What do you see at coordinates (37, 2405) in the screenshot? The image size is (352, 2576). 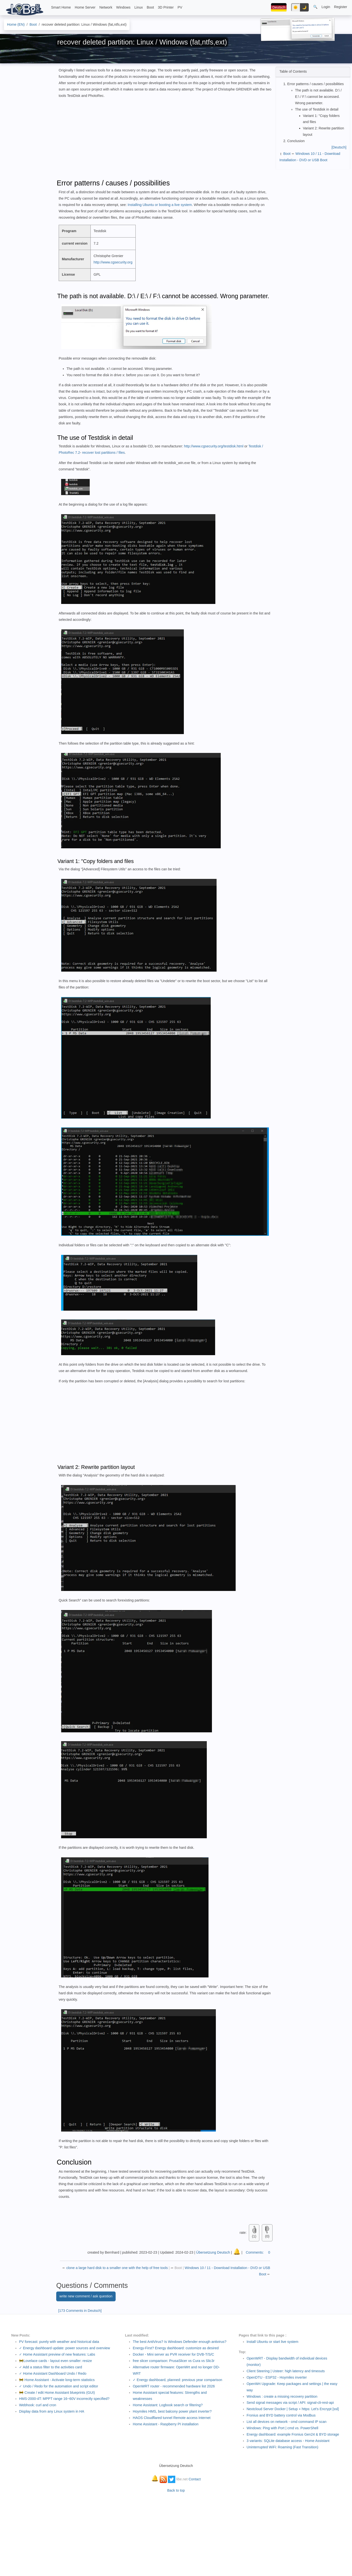 I see `Webhook: curl and cron` at bounding box center [37, 2405].